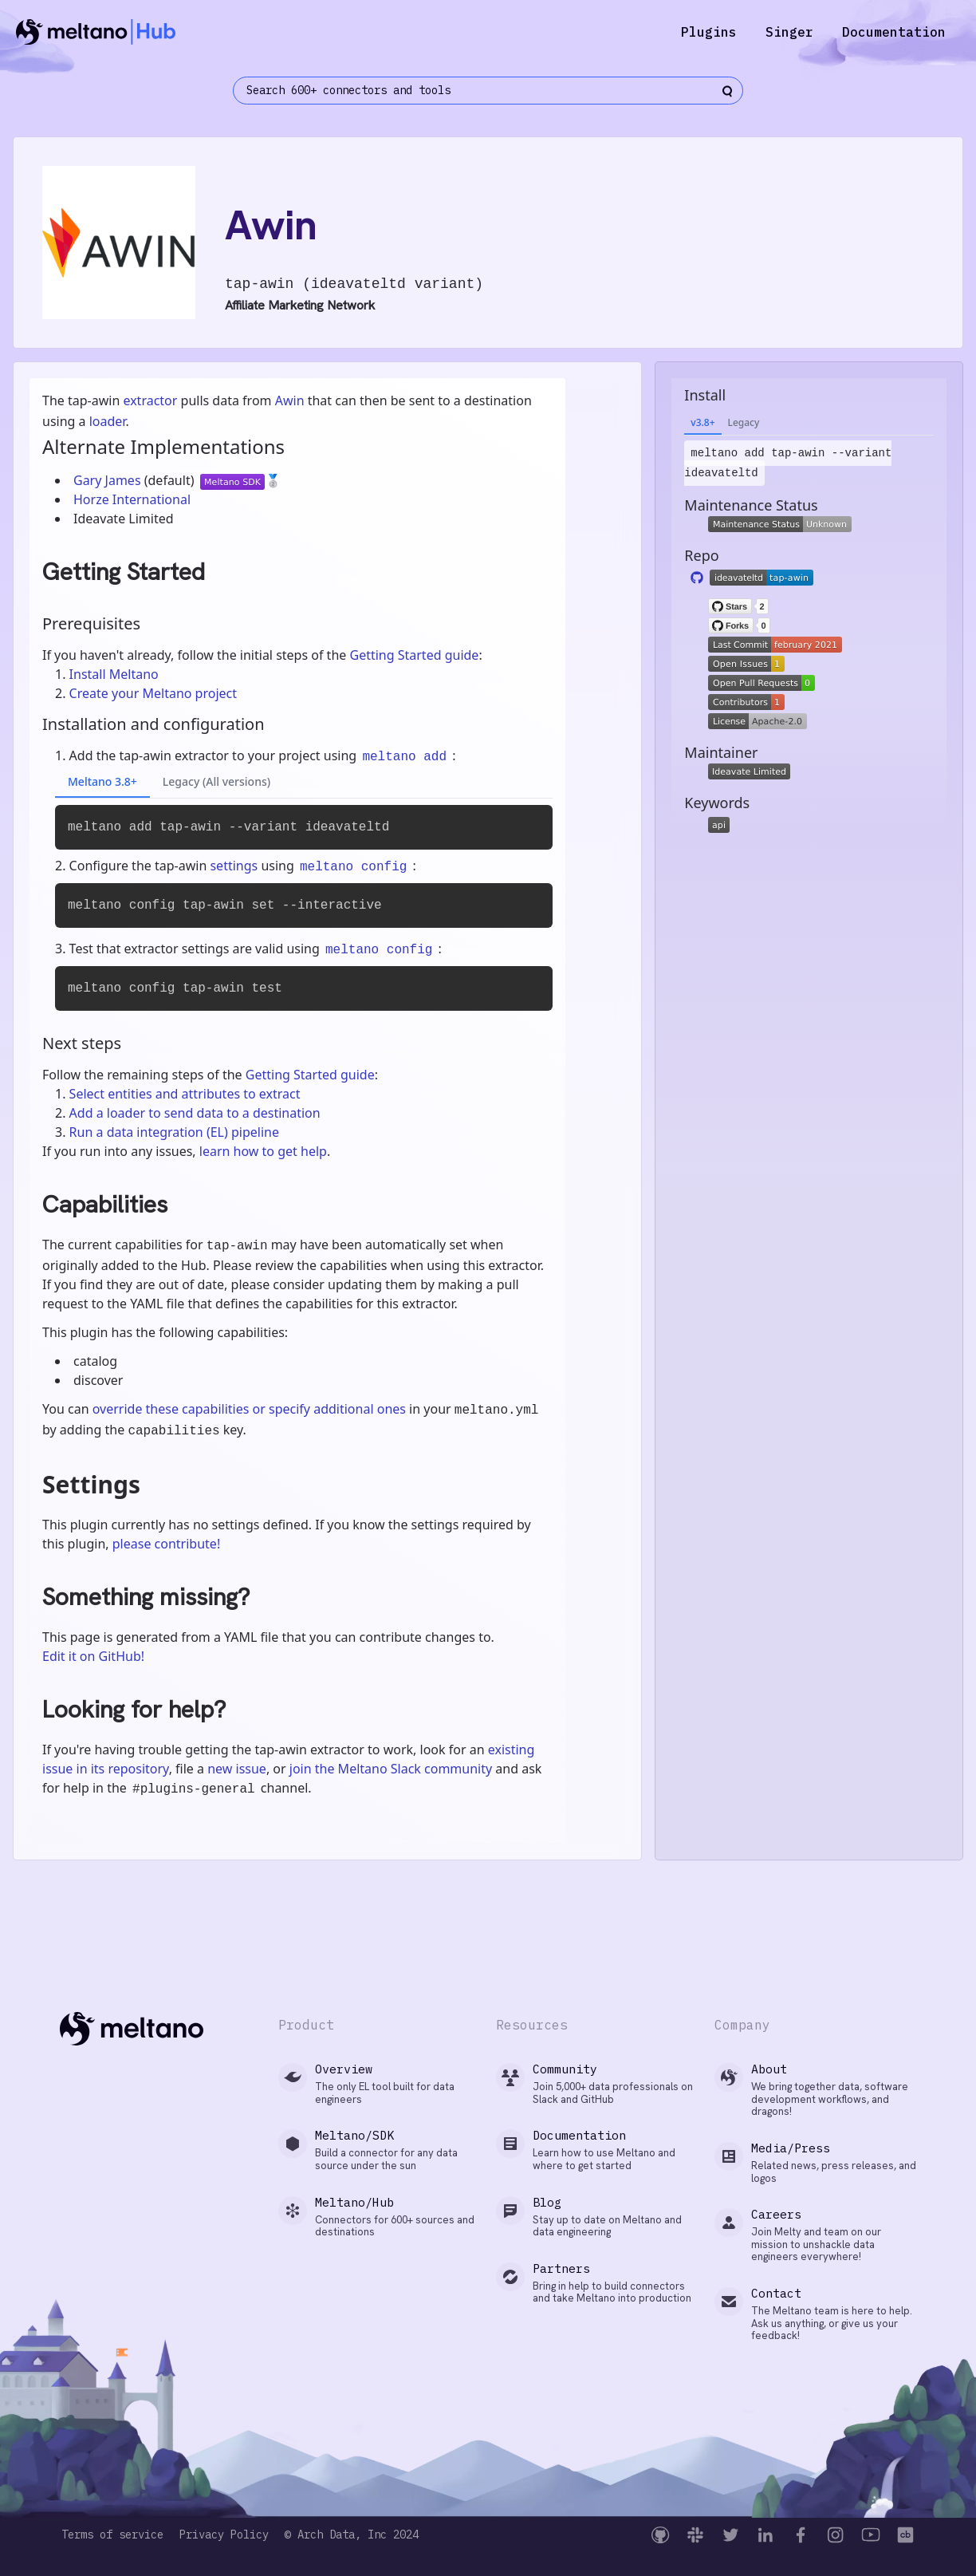 This screenshot has width=976, height=2576. I want to click on learn how to get help, so click(263, 1151).